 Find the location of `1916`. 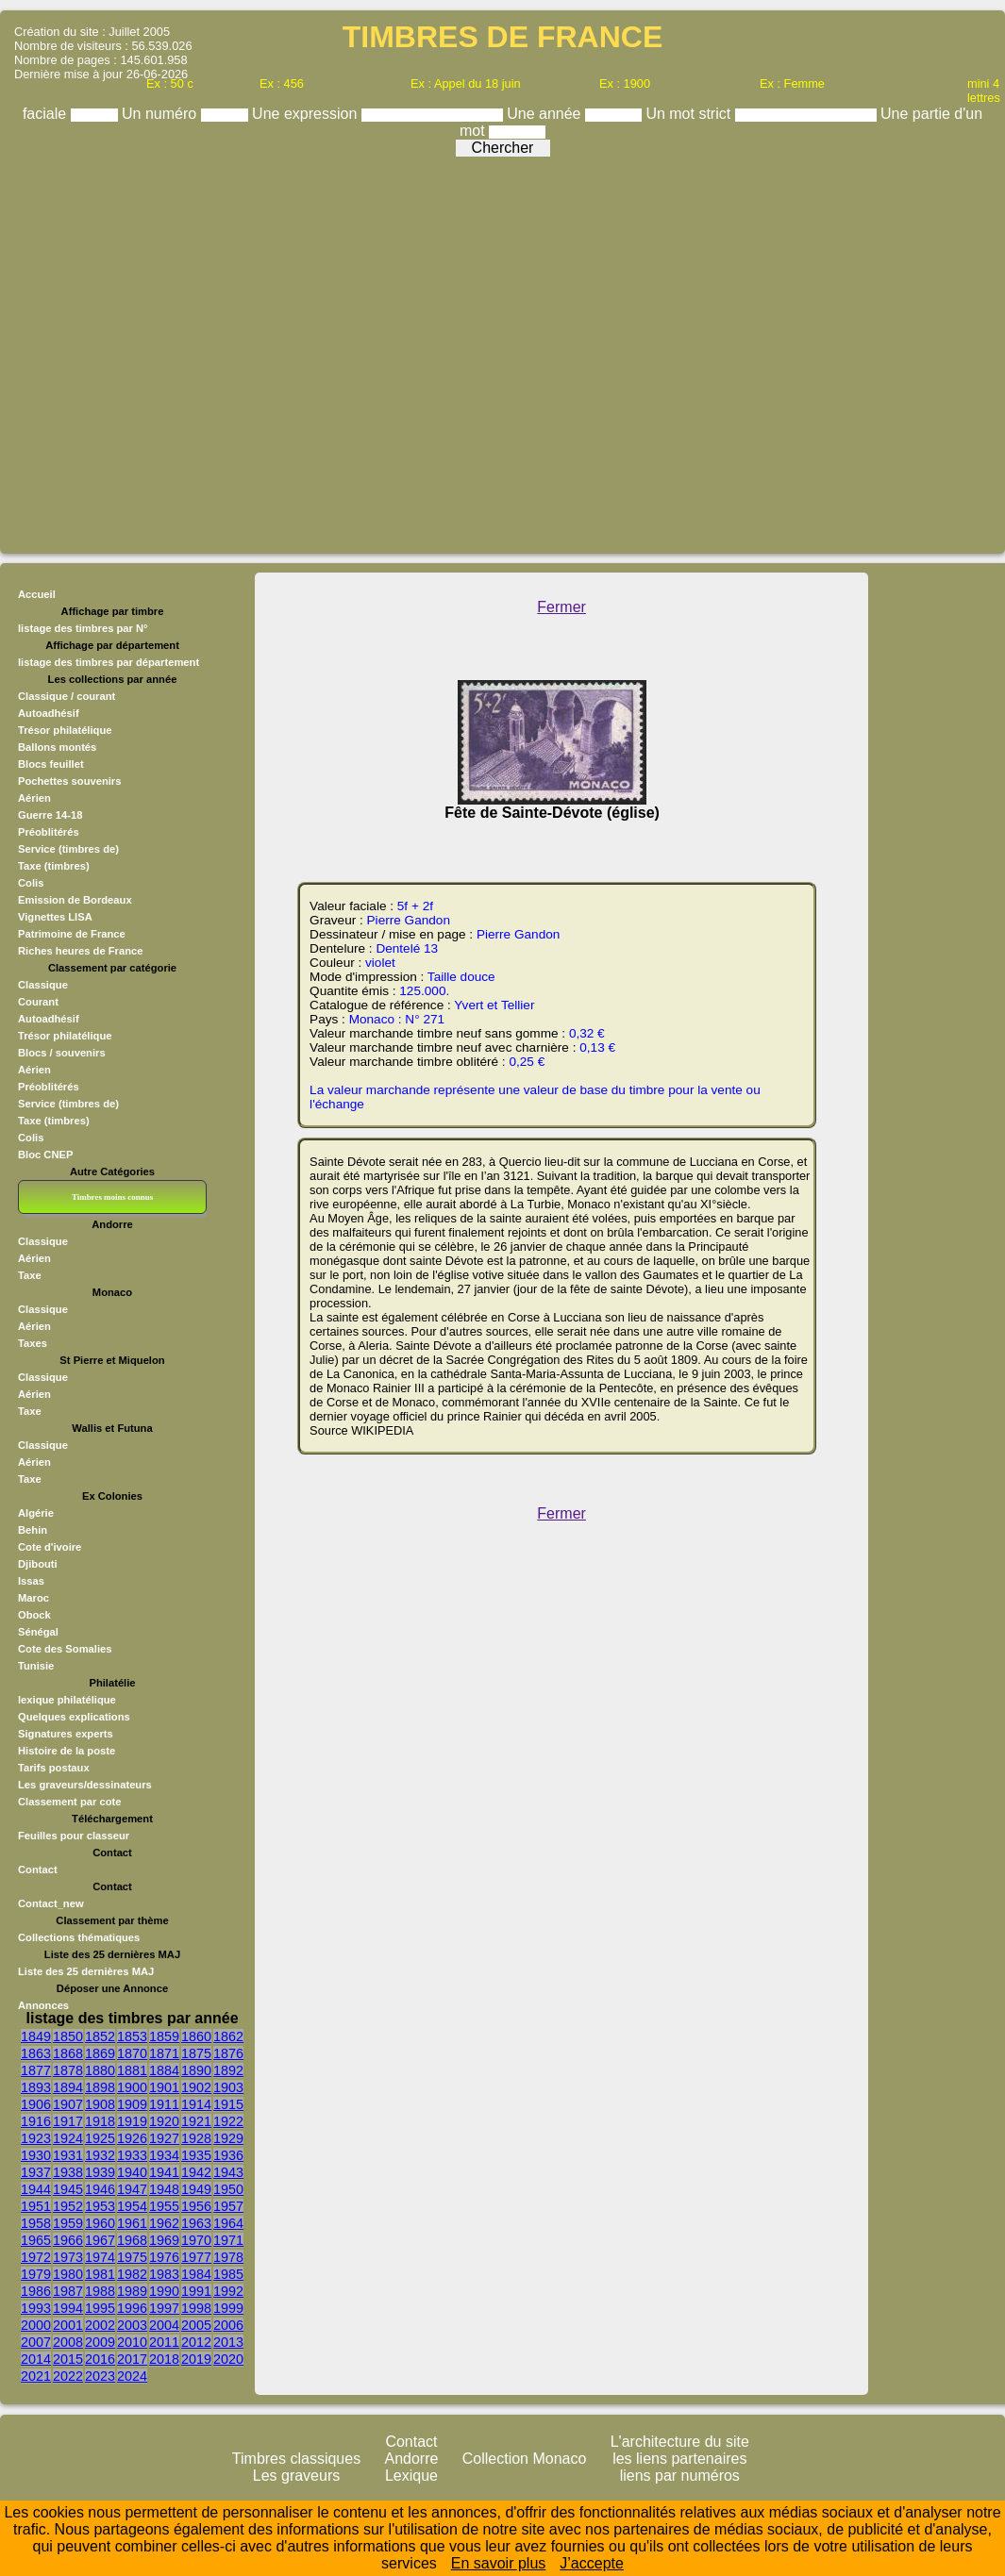

1916 is located at coordinates (36, 2121).